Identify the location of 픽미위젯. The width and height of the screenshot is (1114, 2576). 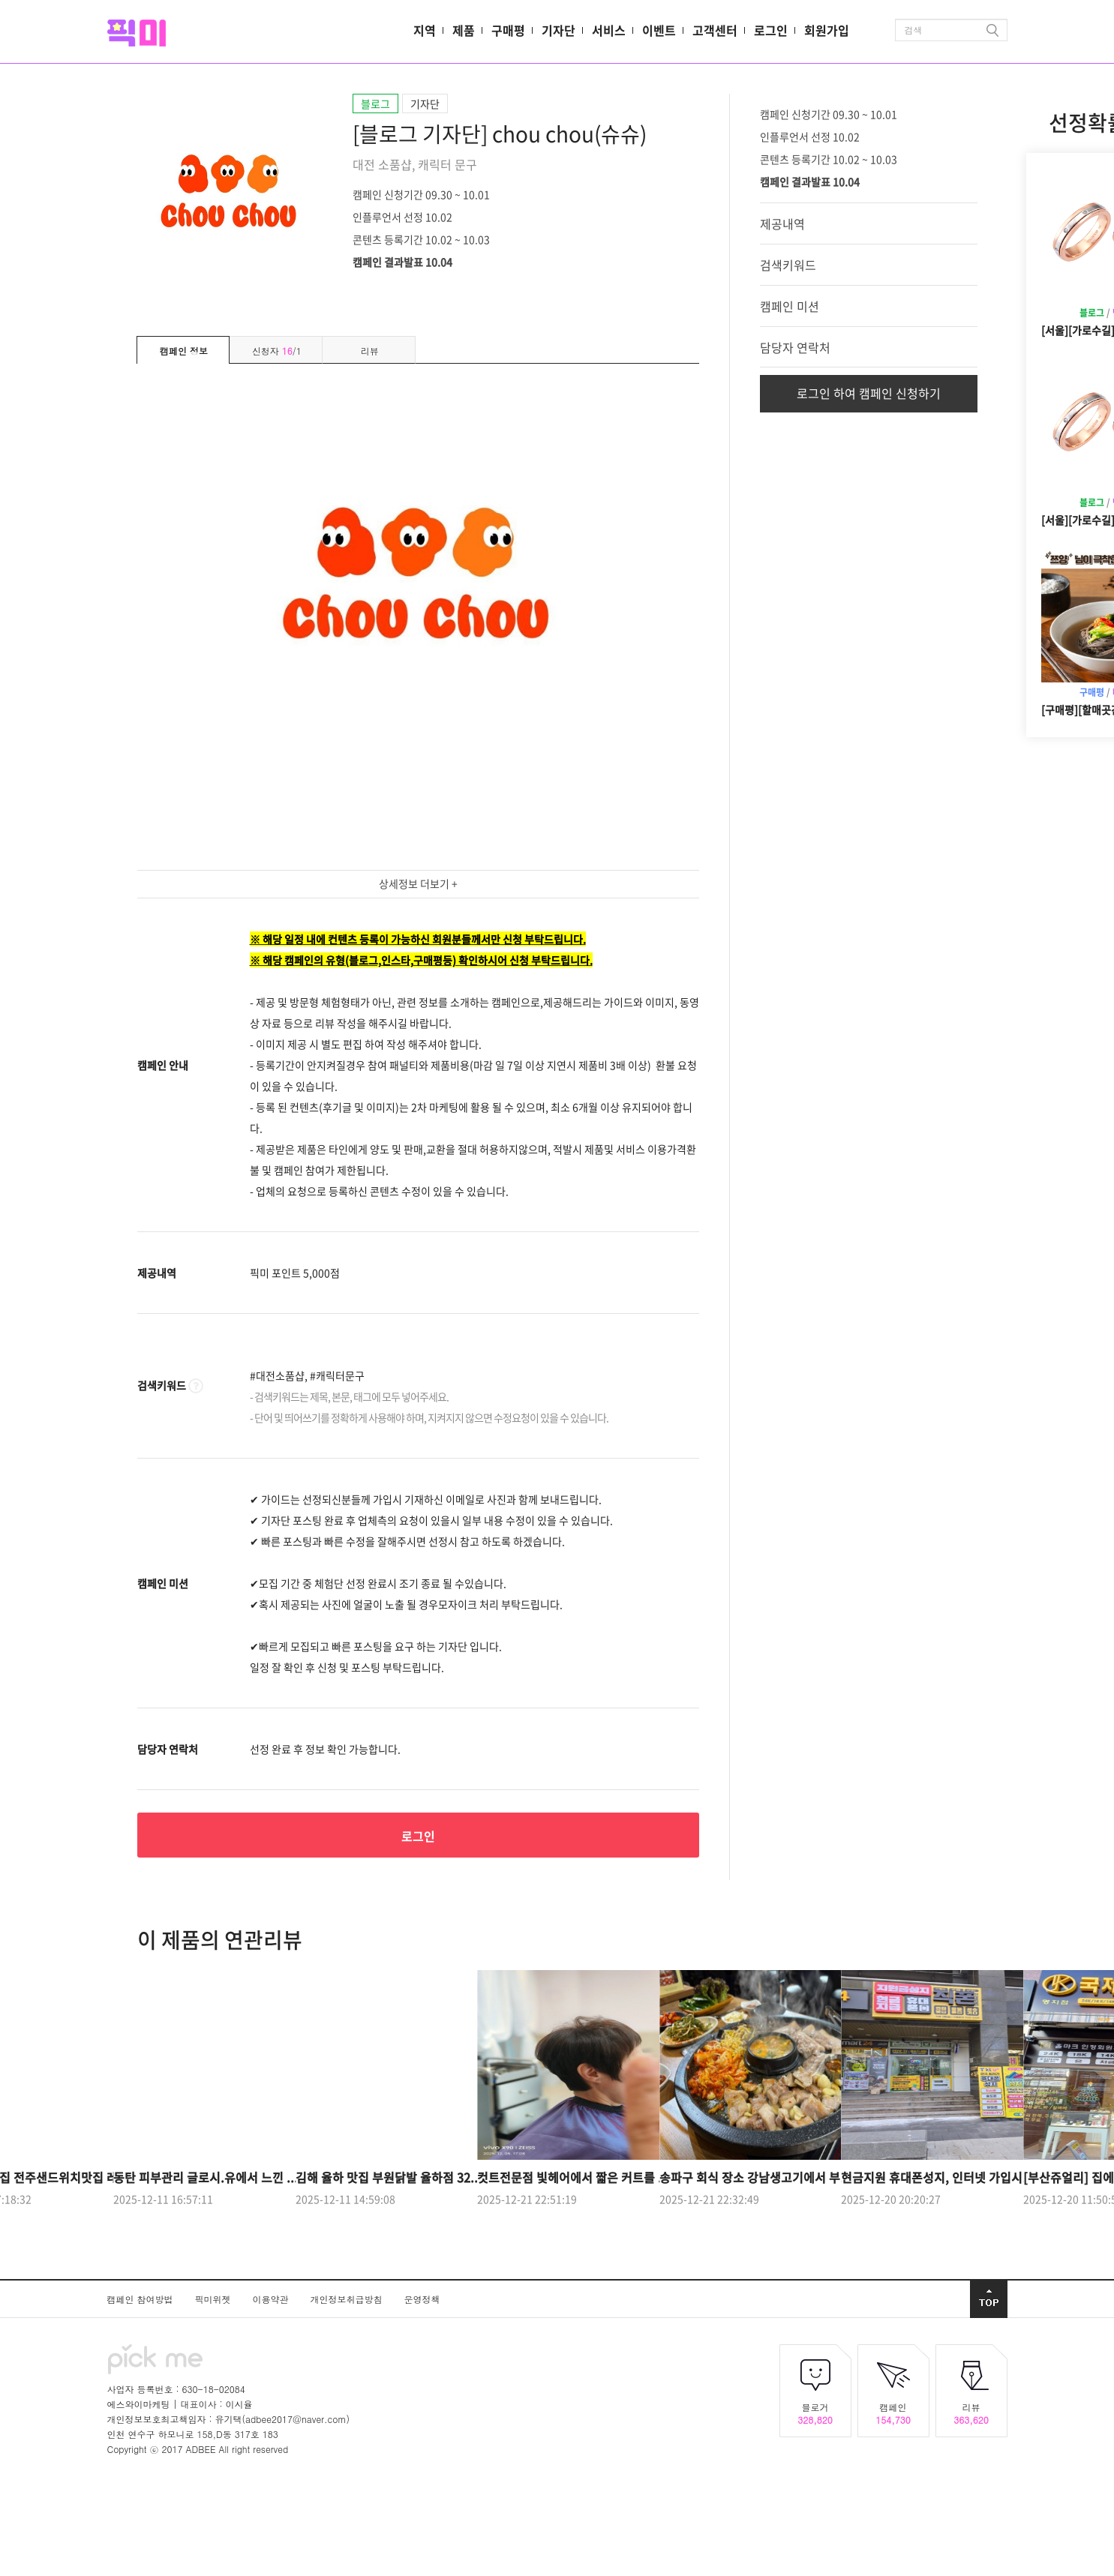
(214, 2299).